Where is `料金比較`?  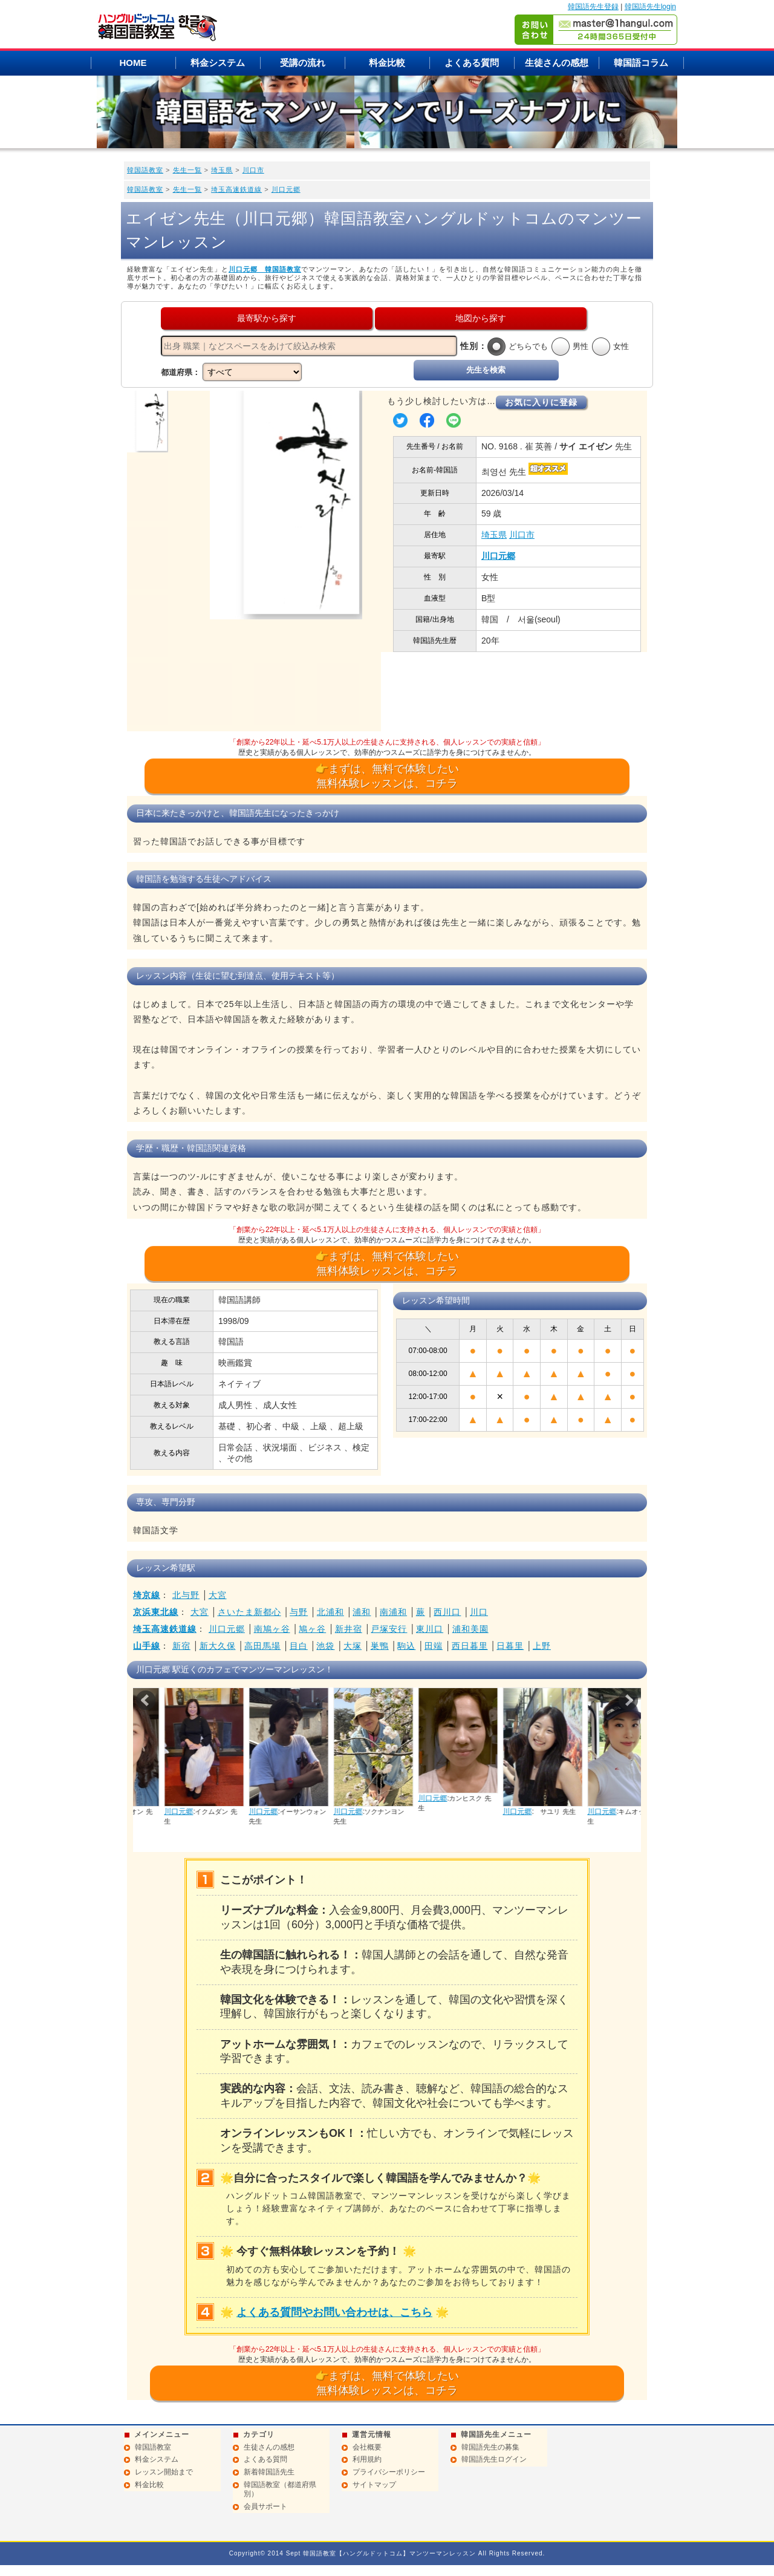 料金比較 is located at coordinates (387, 62).